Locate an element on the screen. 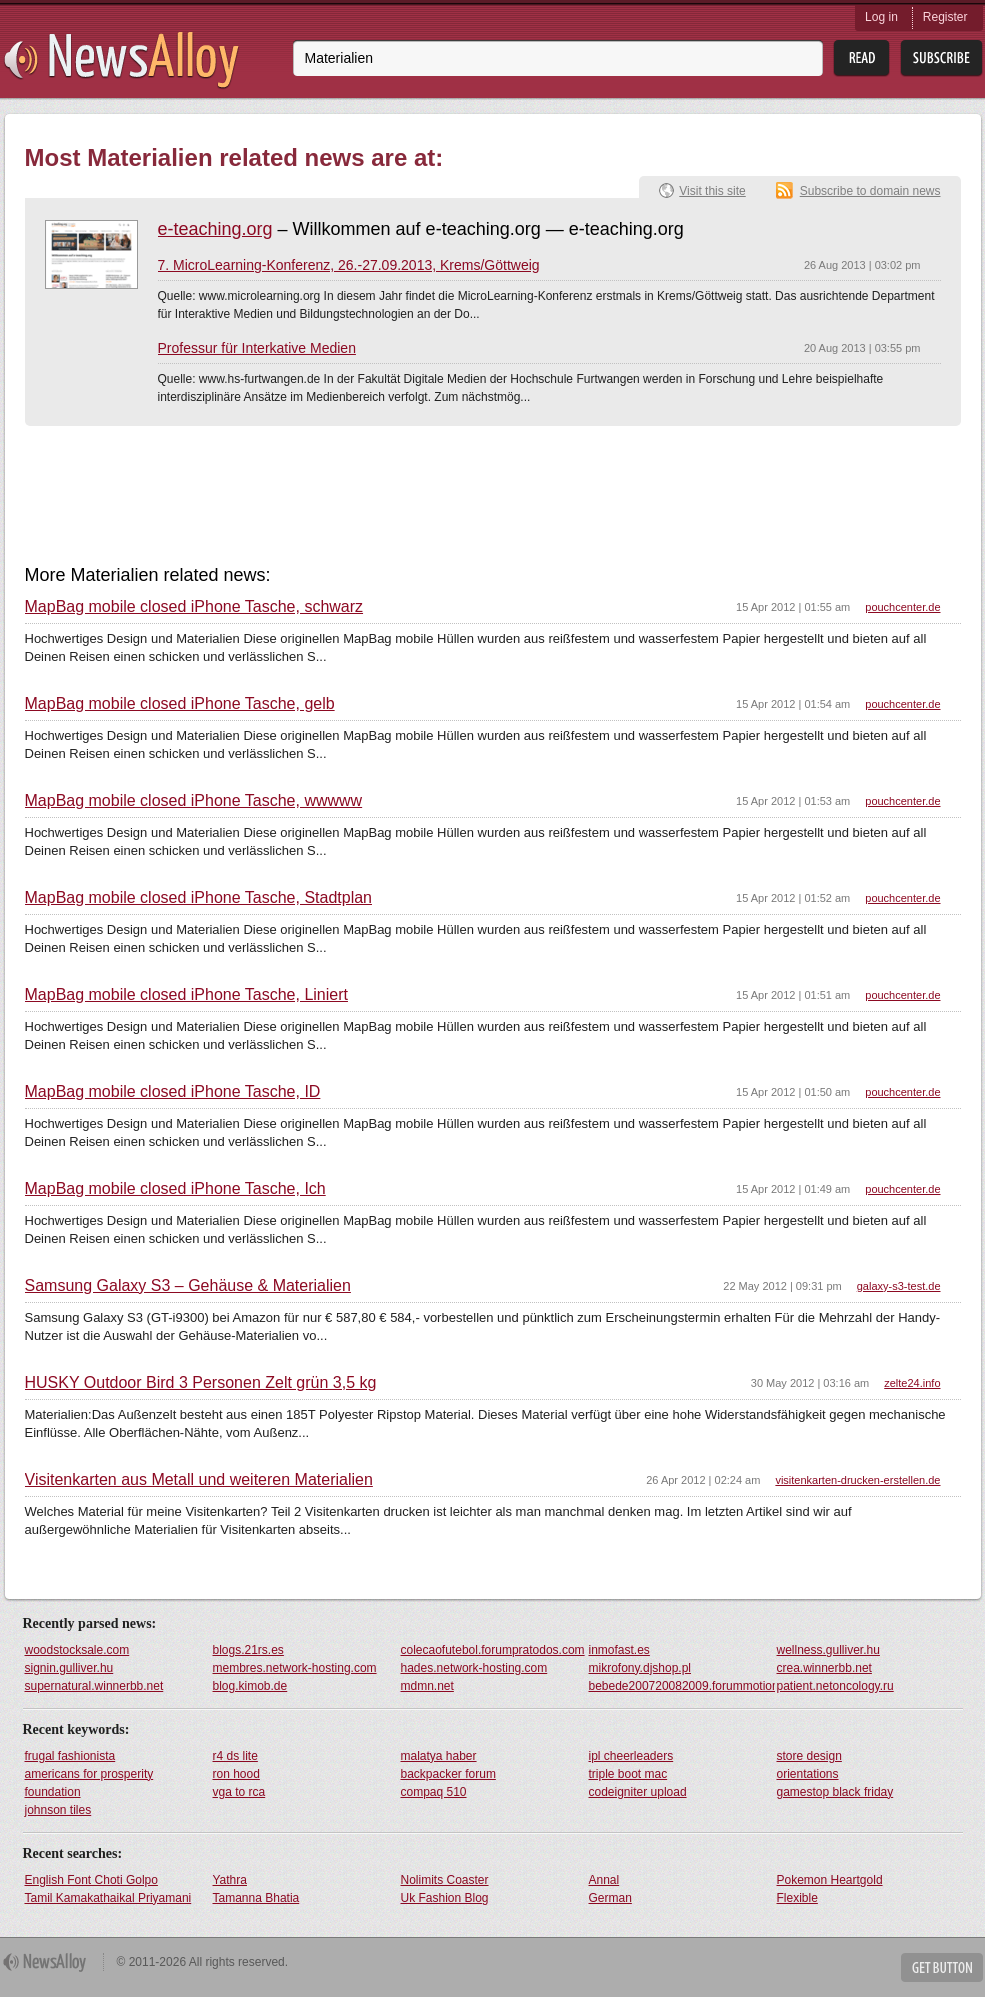 Image resolution: width=985 pixels, height=1997 pixels. Subsribe is located at coordinates (941, 58).